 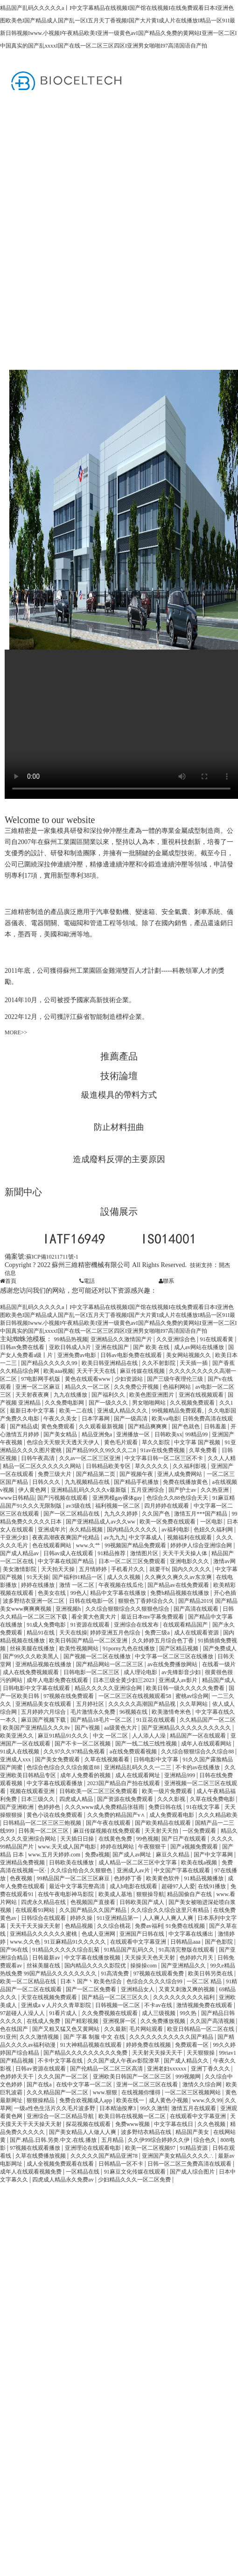 What do you see at coordinates (159, 1973) in the screenshot?
I see `97视频在线观看免费` at bounding box center [159, 1973].